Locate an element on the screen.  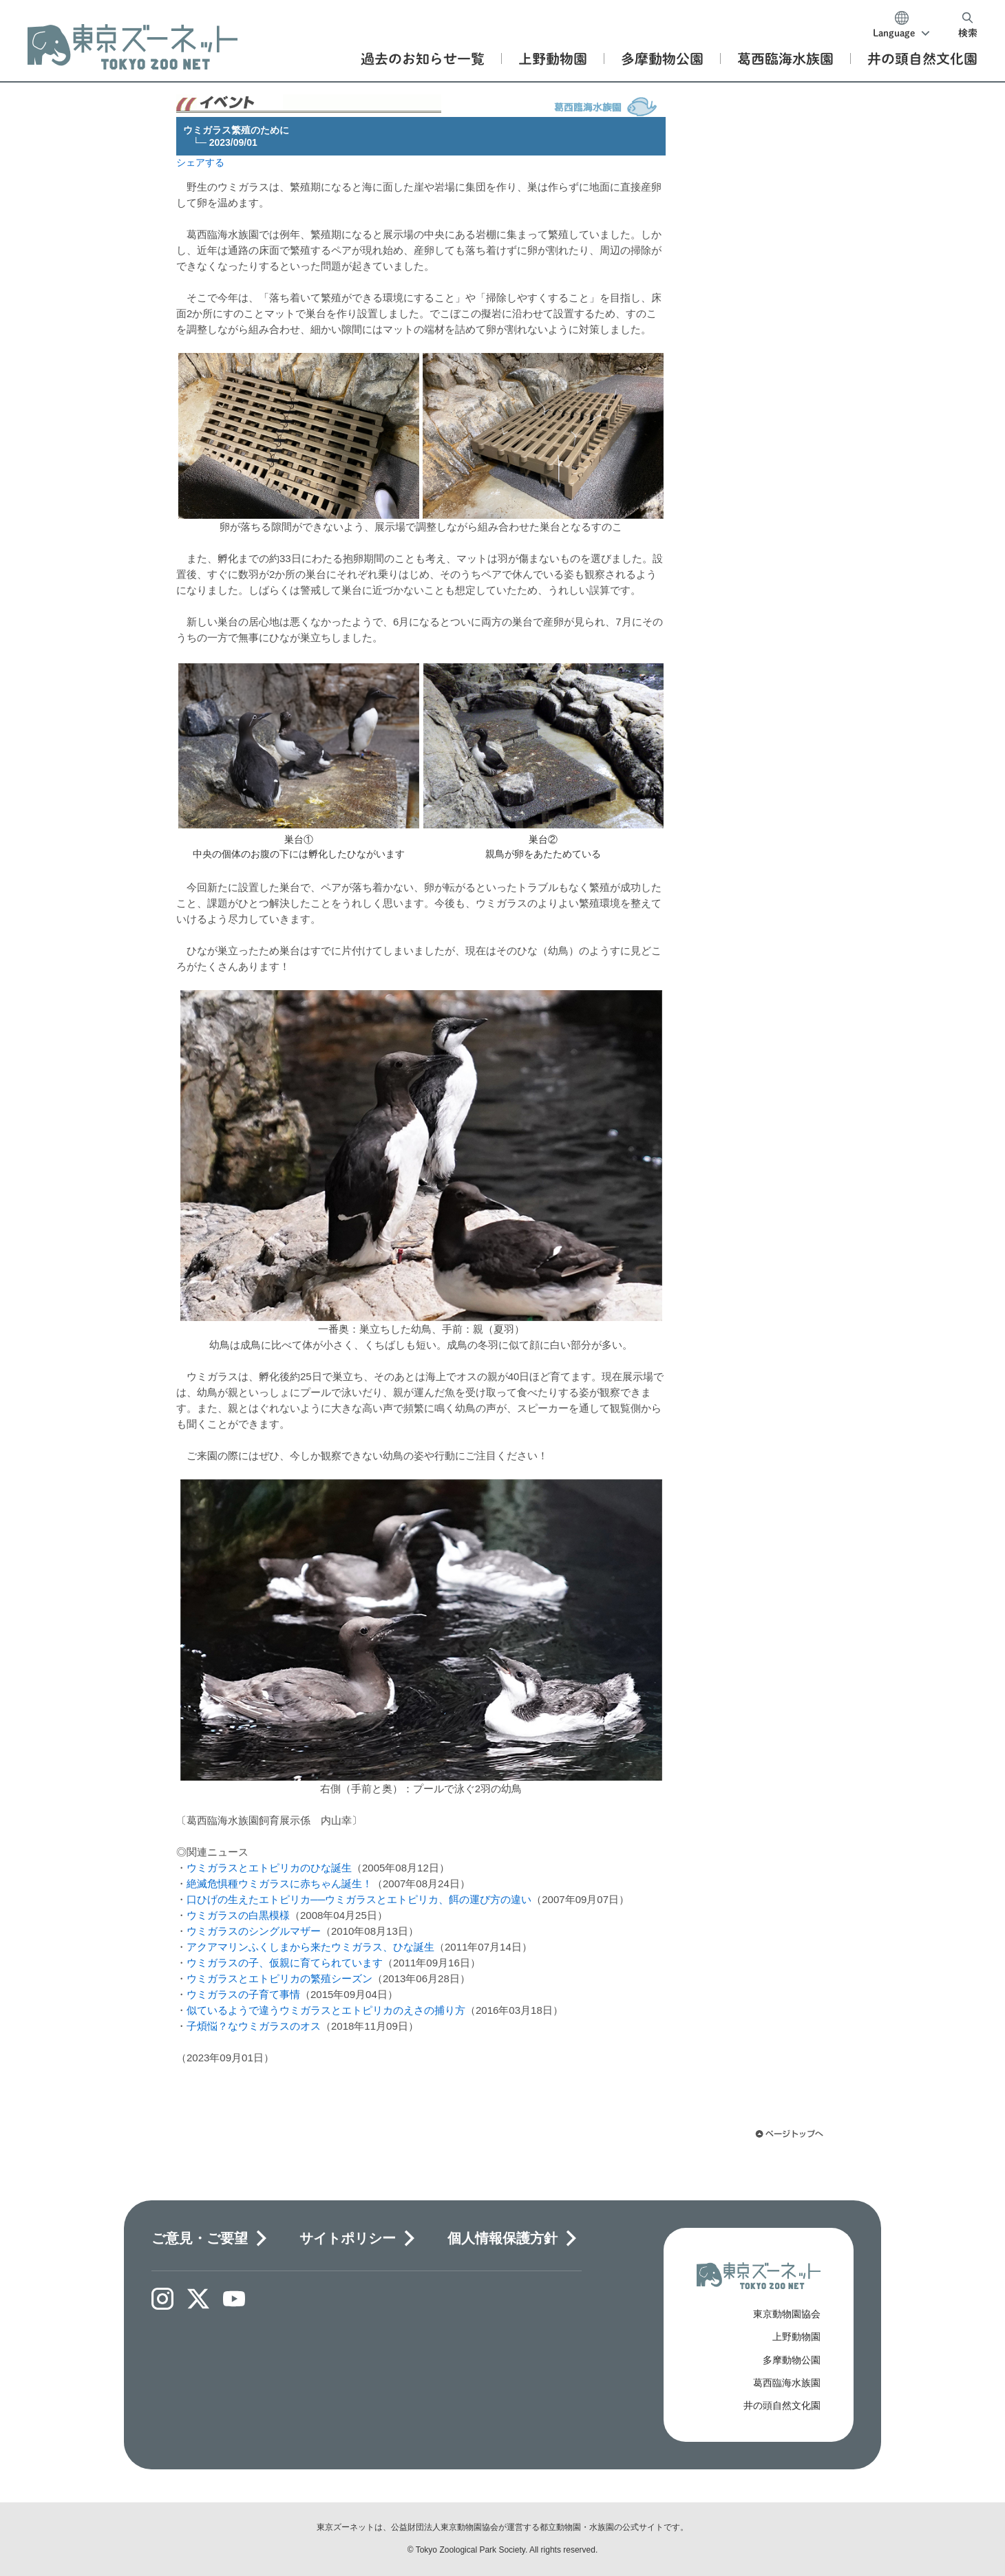
絶滅危惧種ウミガラスに赤ちゃん誕生！ is located at coordinates (279, 1883).